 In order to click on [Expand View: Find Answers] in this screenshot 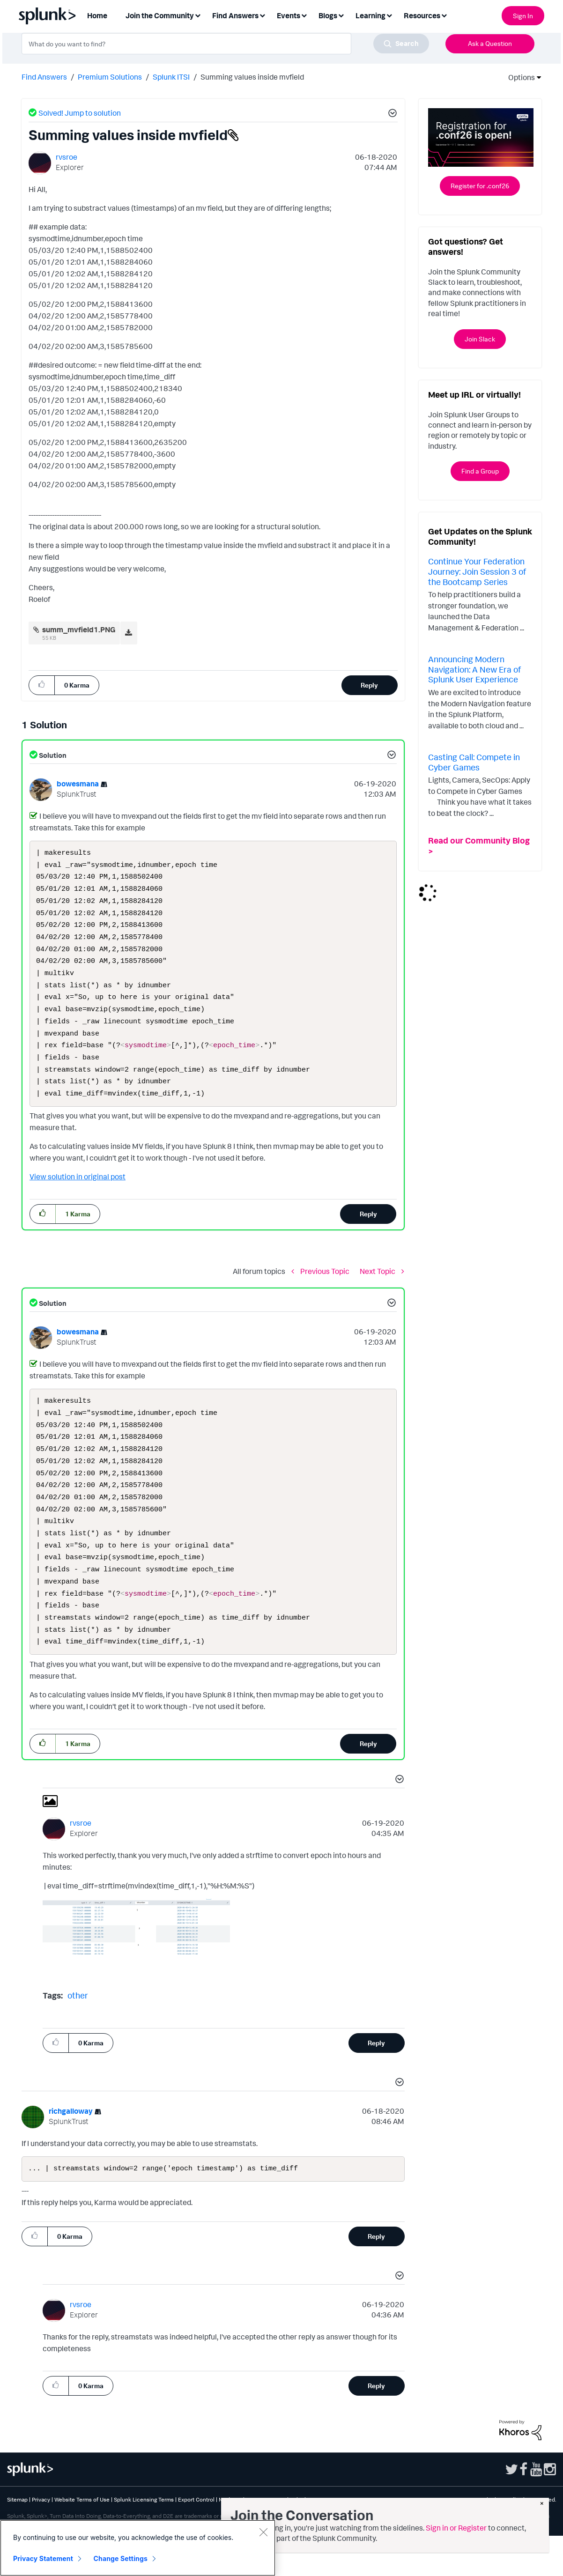, I will do `click(262, 15)`.